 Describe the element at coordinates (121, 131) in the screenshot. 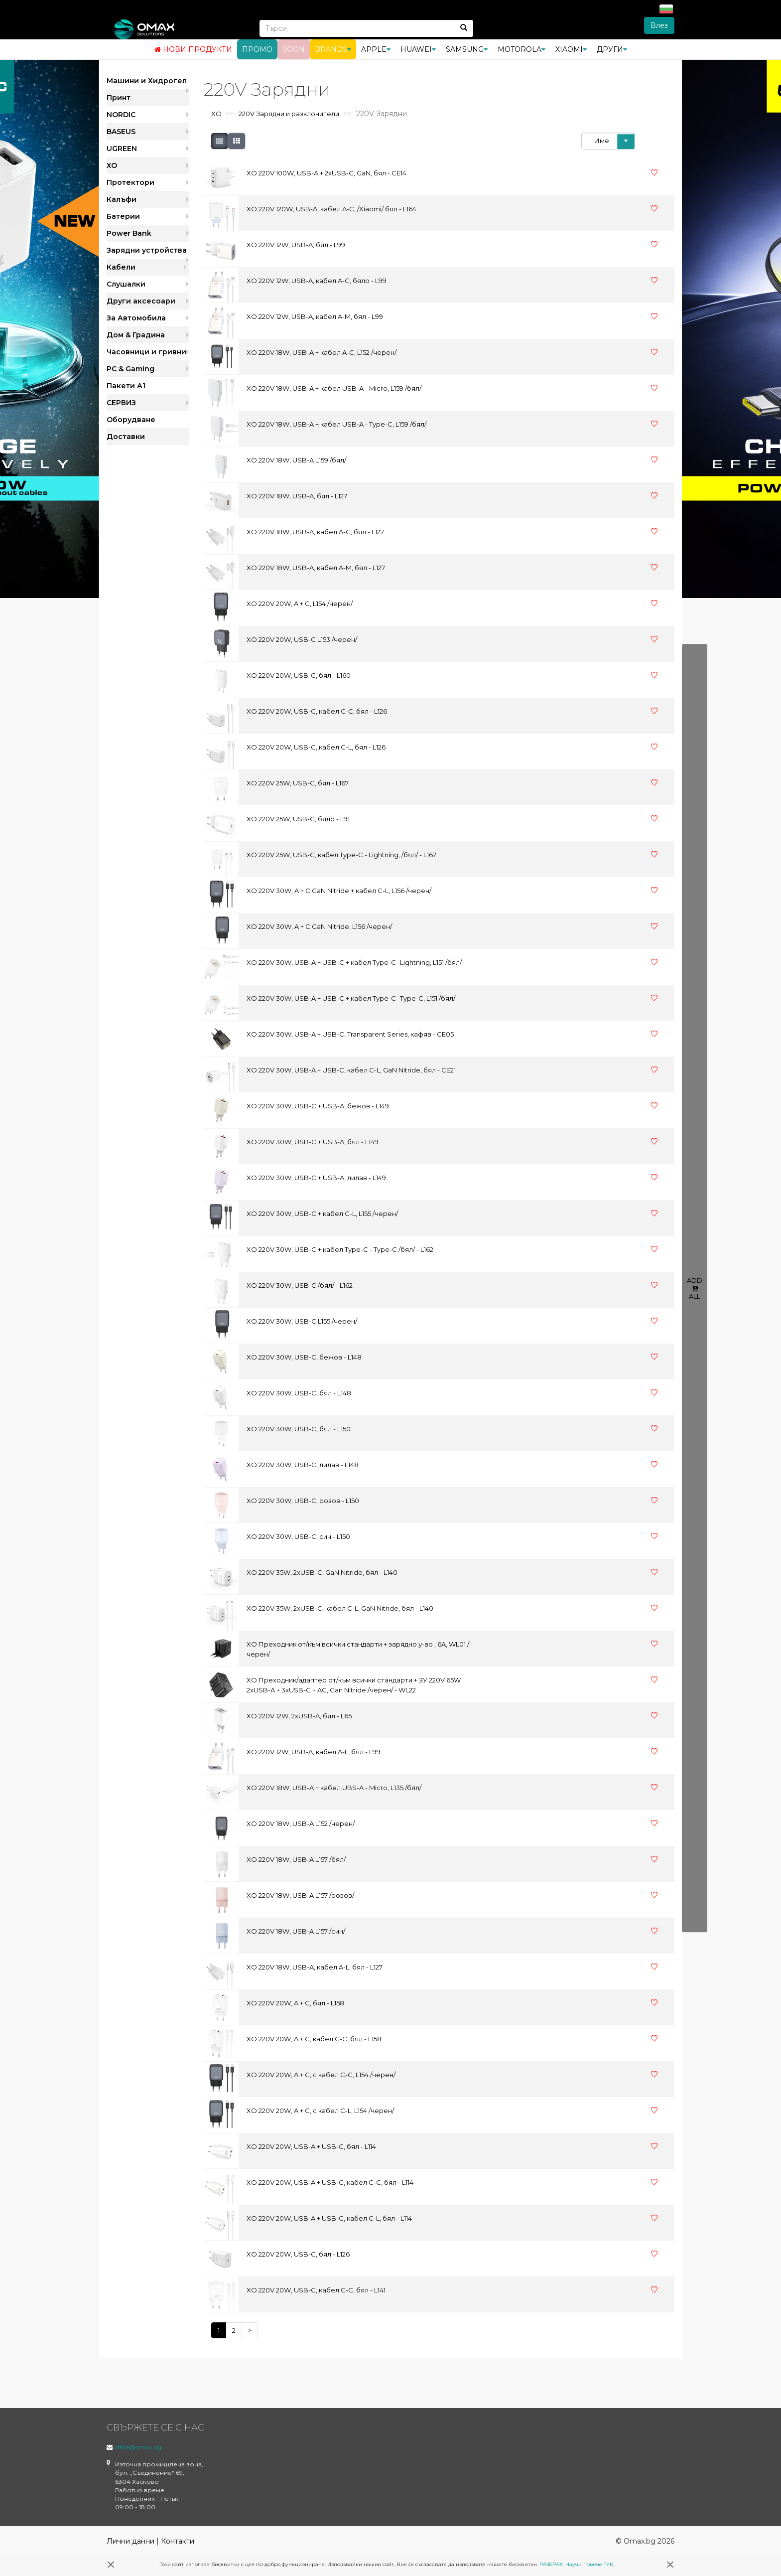

I see `BASEUS [button]` at that location.